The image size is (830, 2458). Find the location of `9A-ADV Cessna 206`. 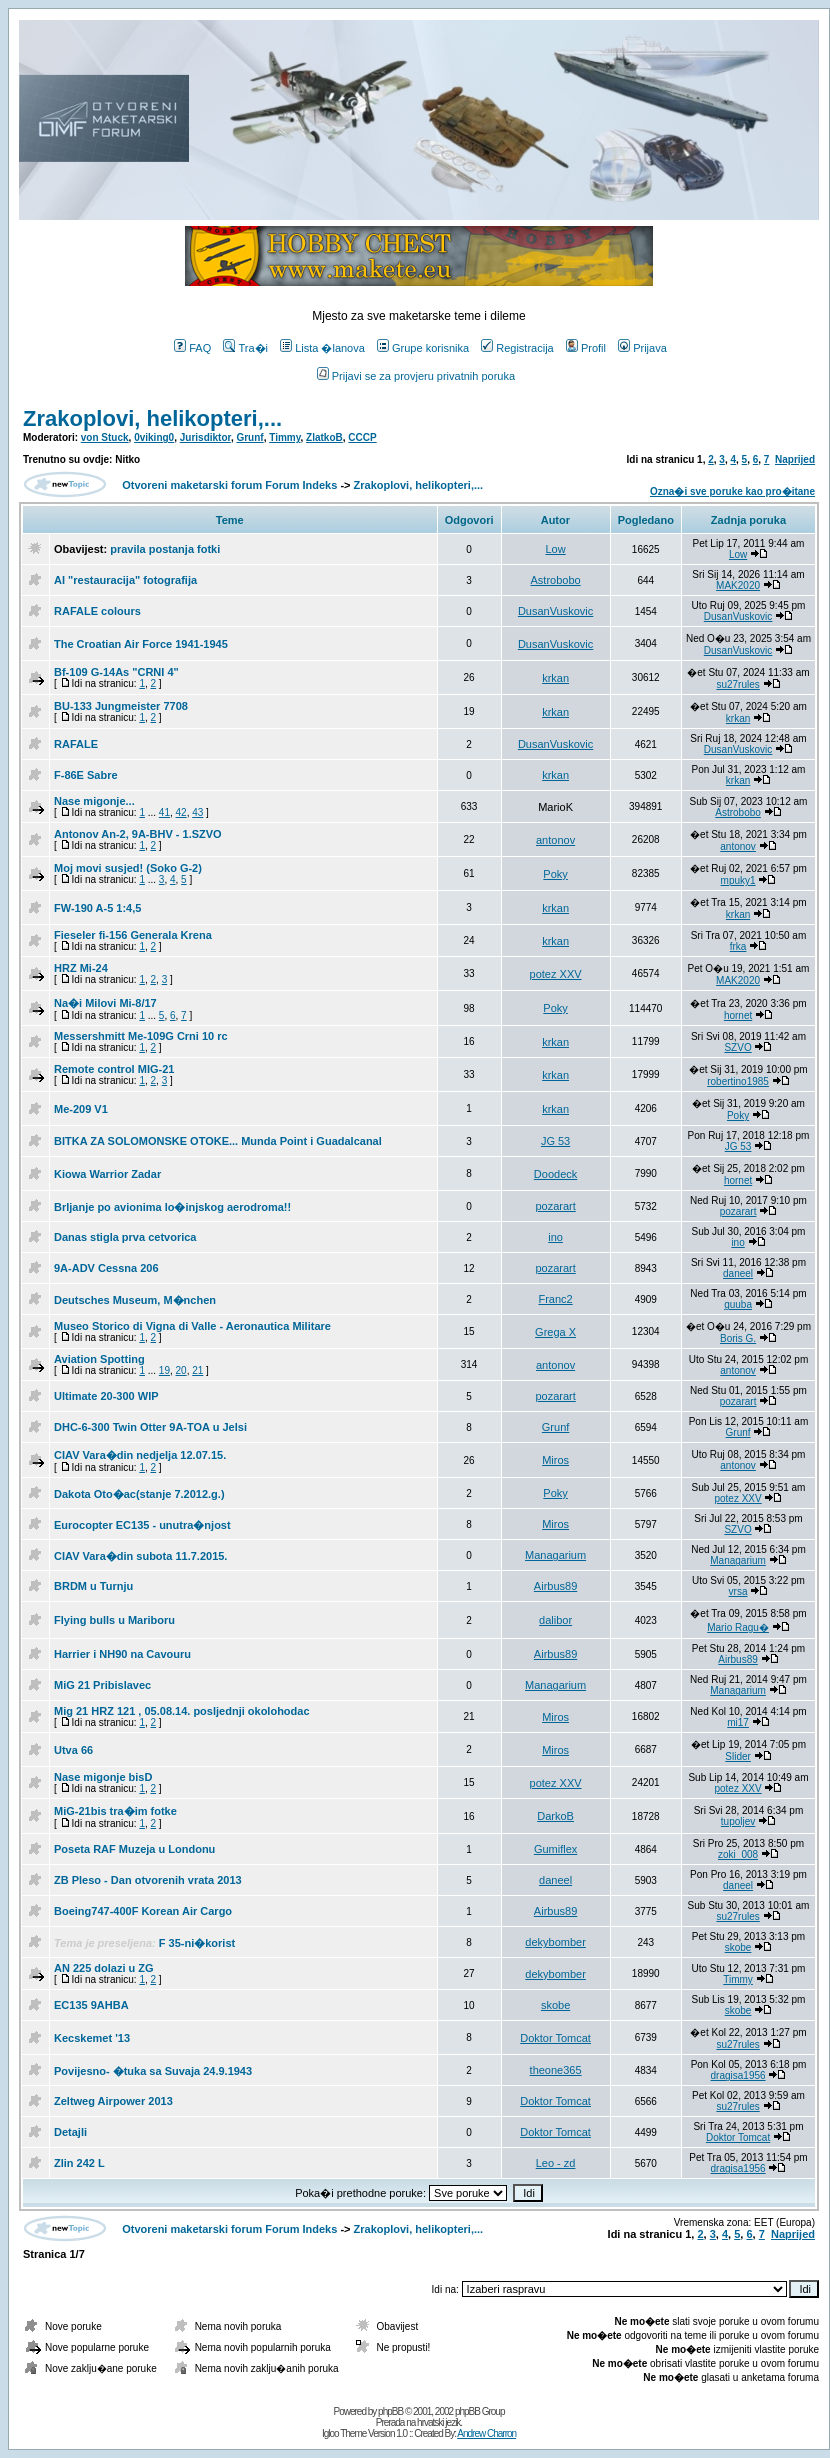

9A-ADV Cessna 206 is located at coordinates (106, 1268).